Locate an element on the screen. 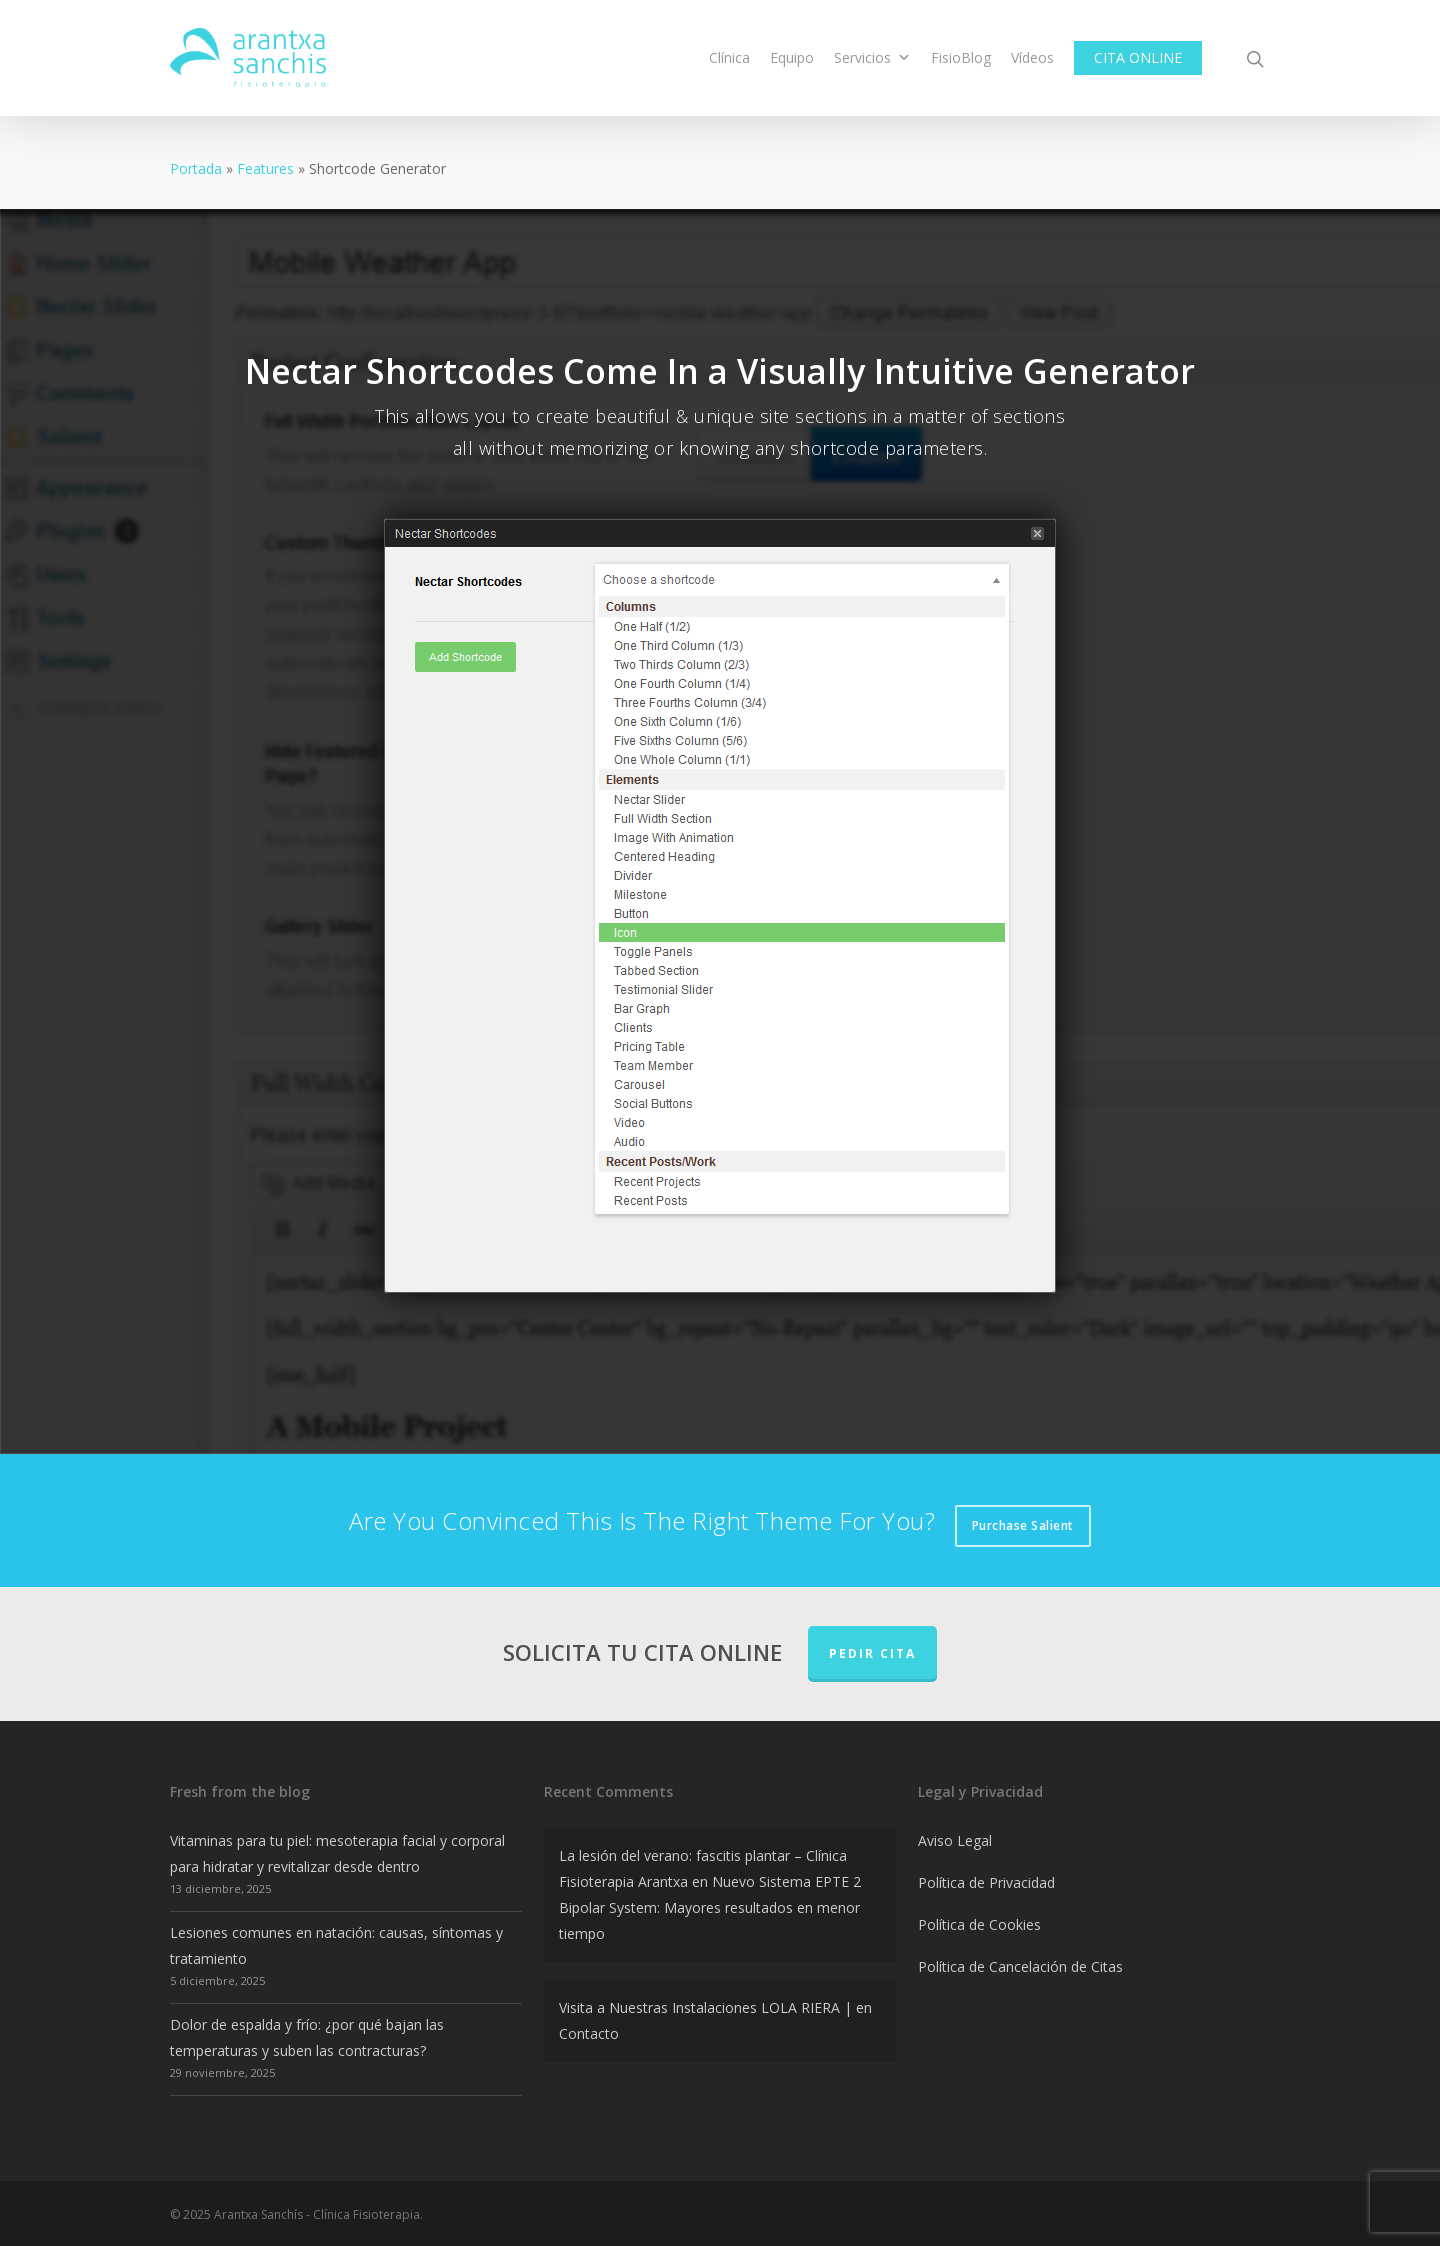 The image size is (1440, 2246). Portada is located at coordinates (196, 168).